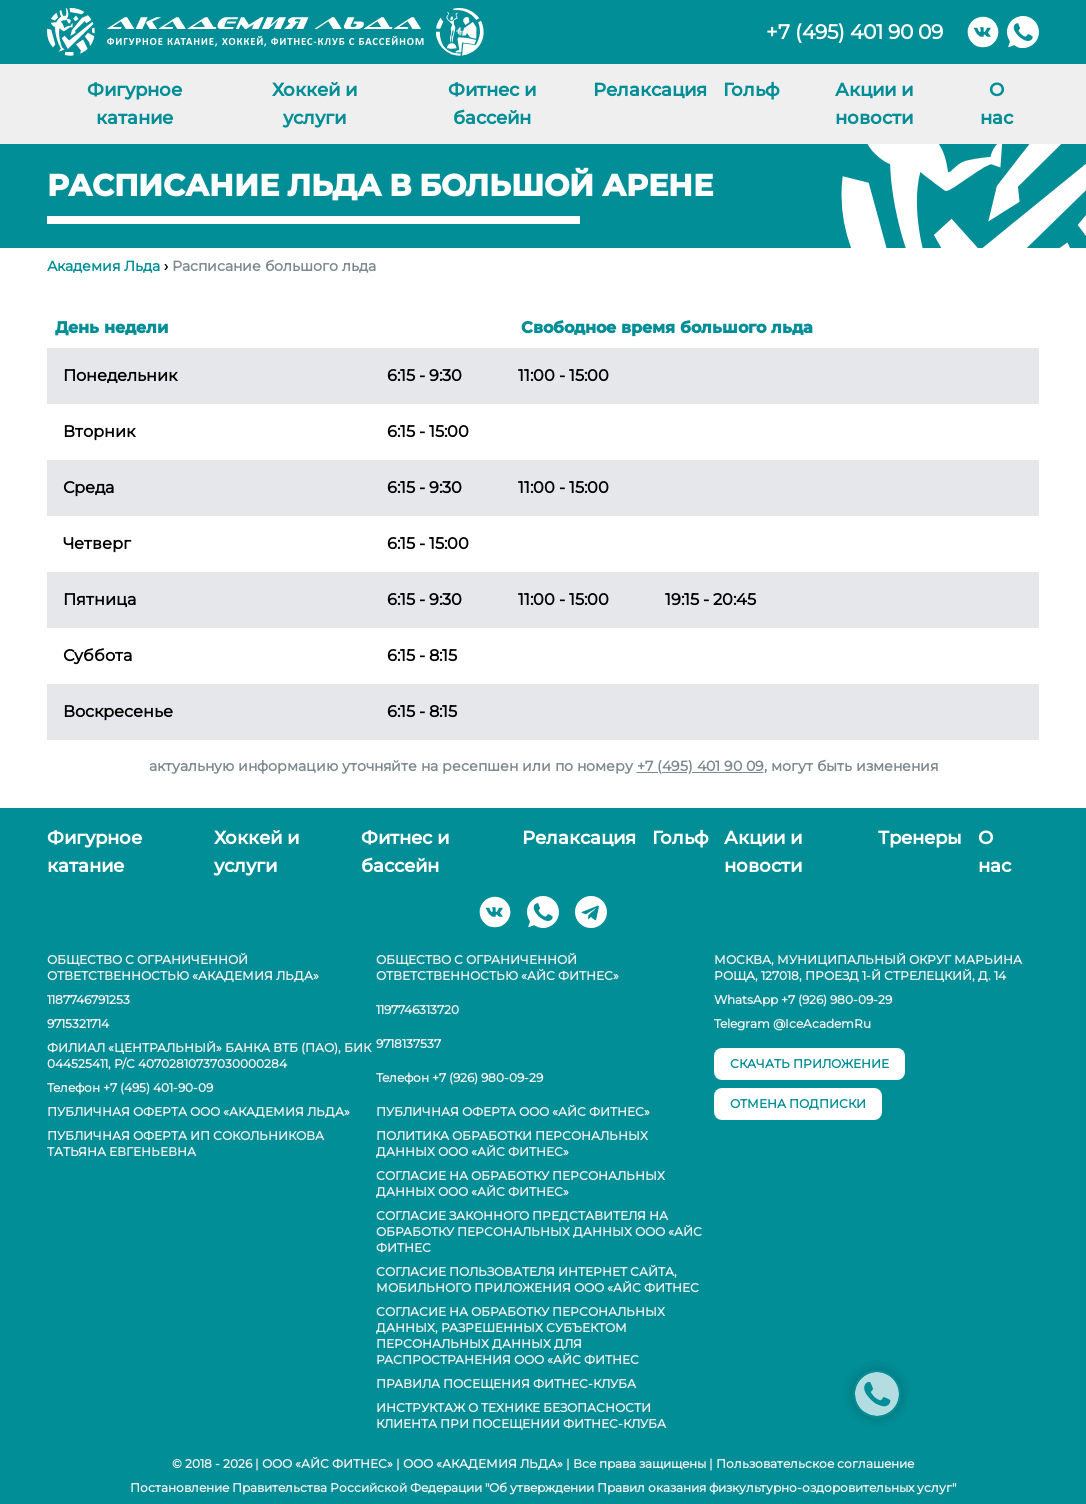 This screenshot has height=1504, width=1086. I want to click on Фитнес и бассейн, so click(492, 104).